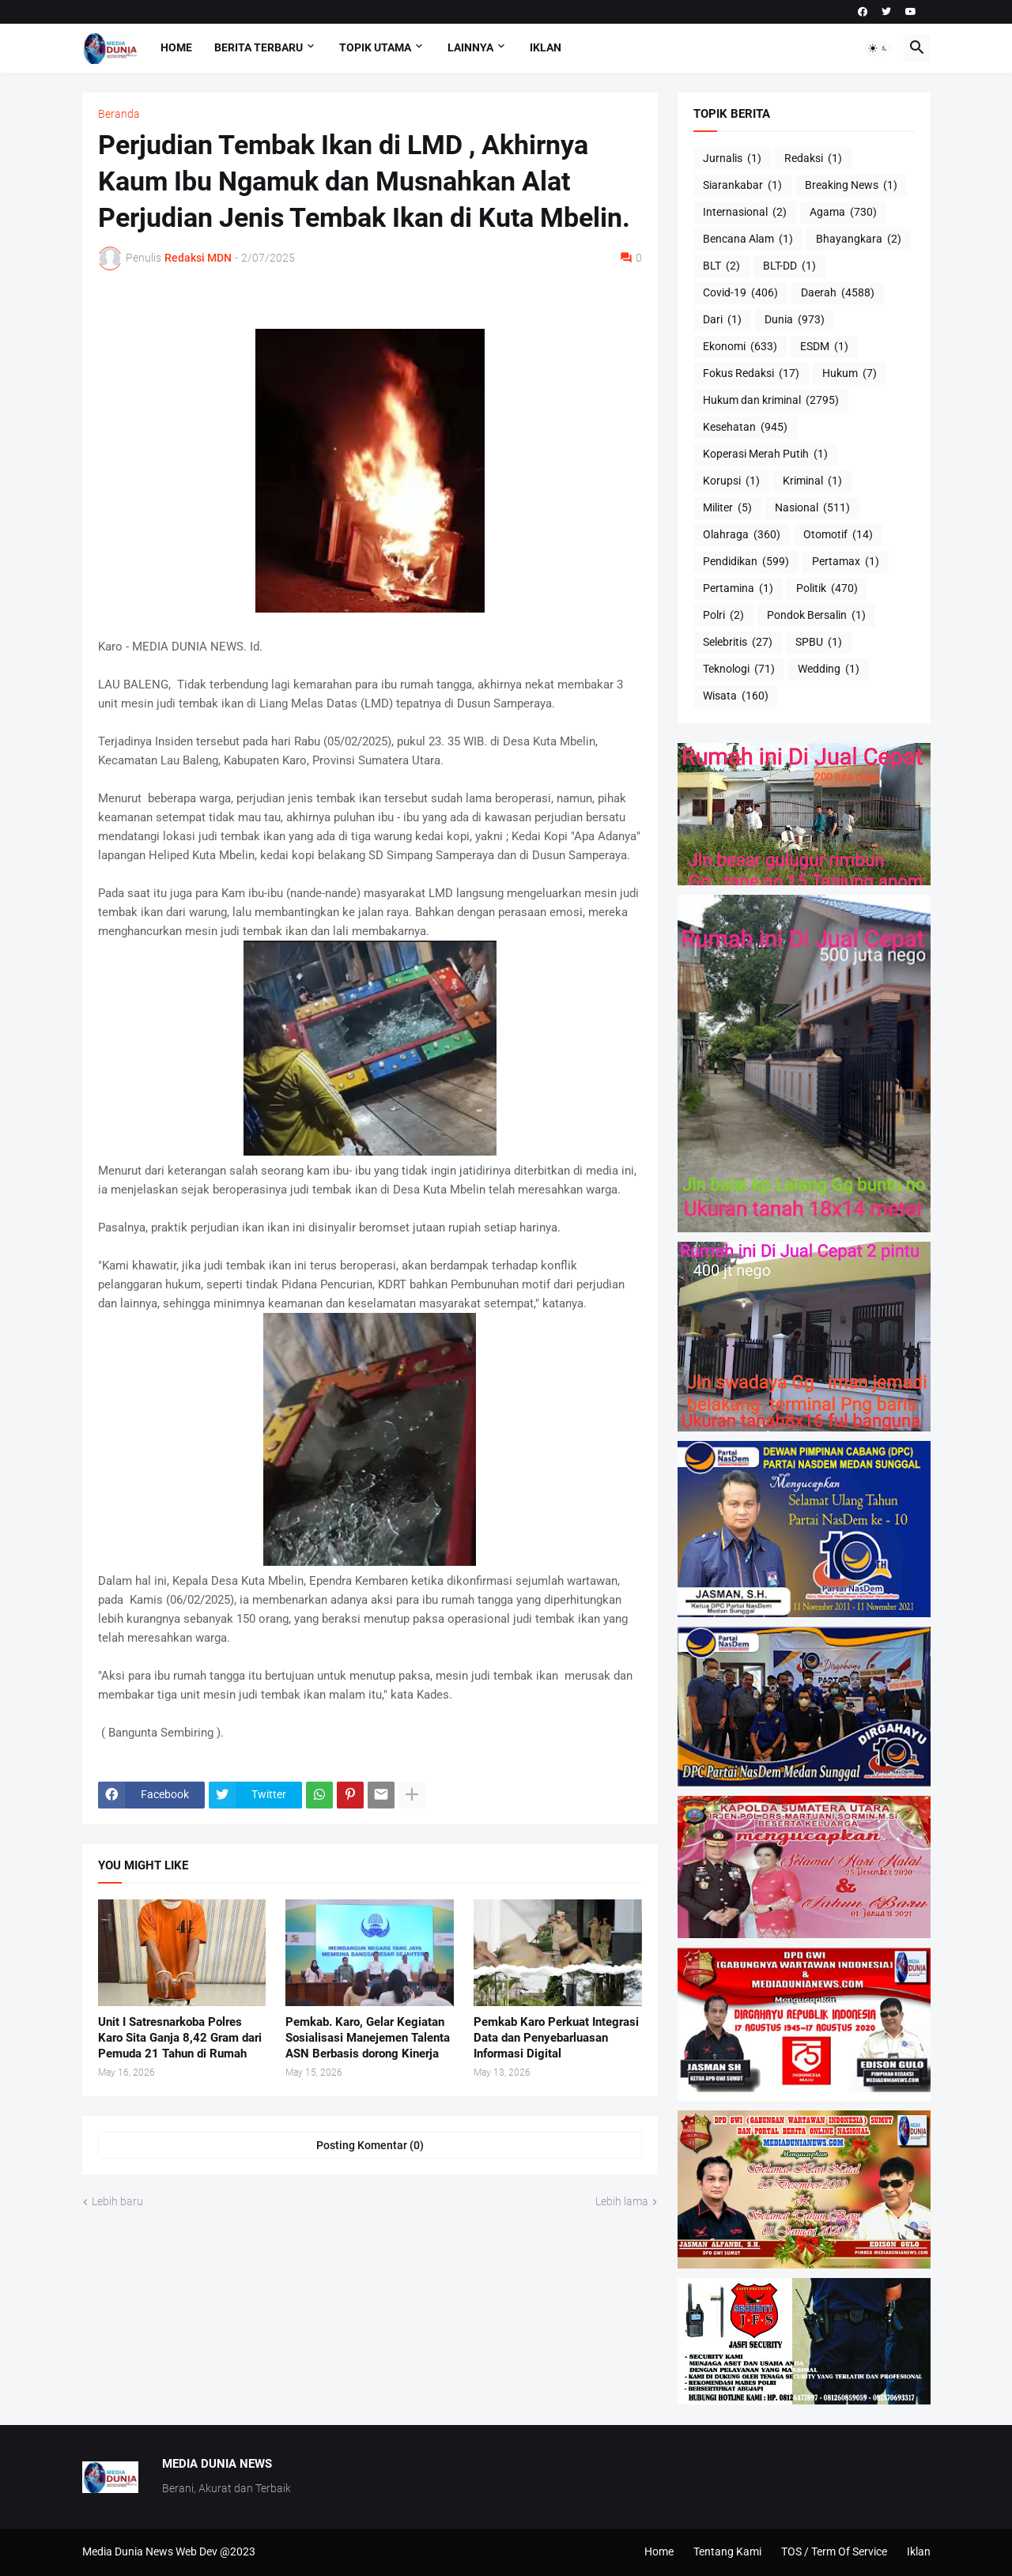 Image resolution: width=1012 pixels, height=2576 pixels. I want to click on Otomotif, so click(838, 535).